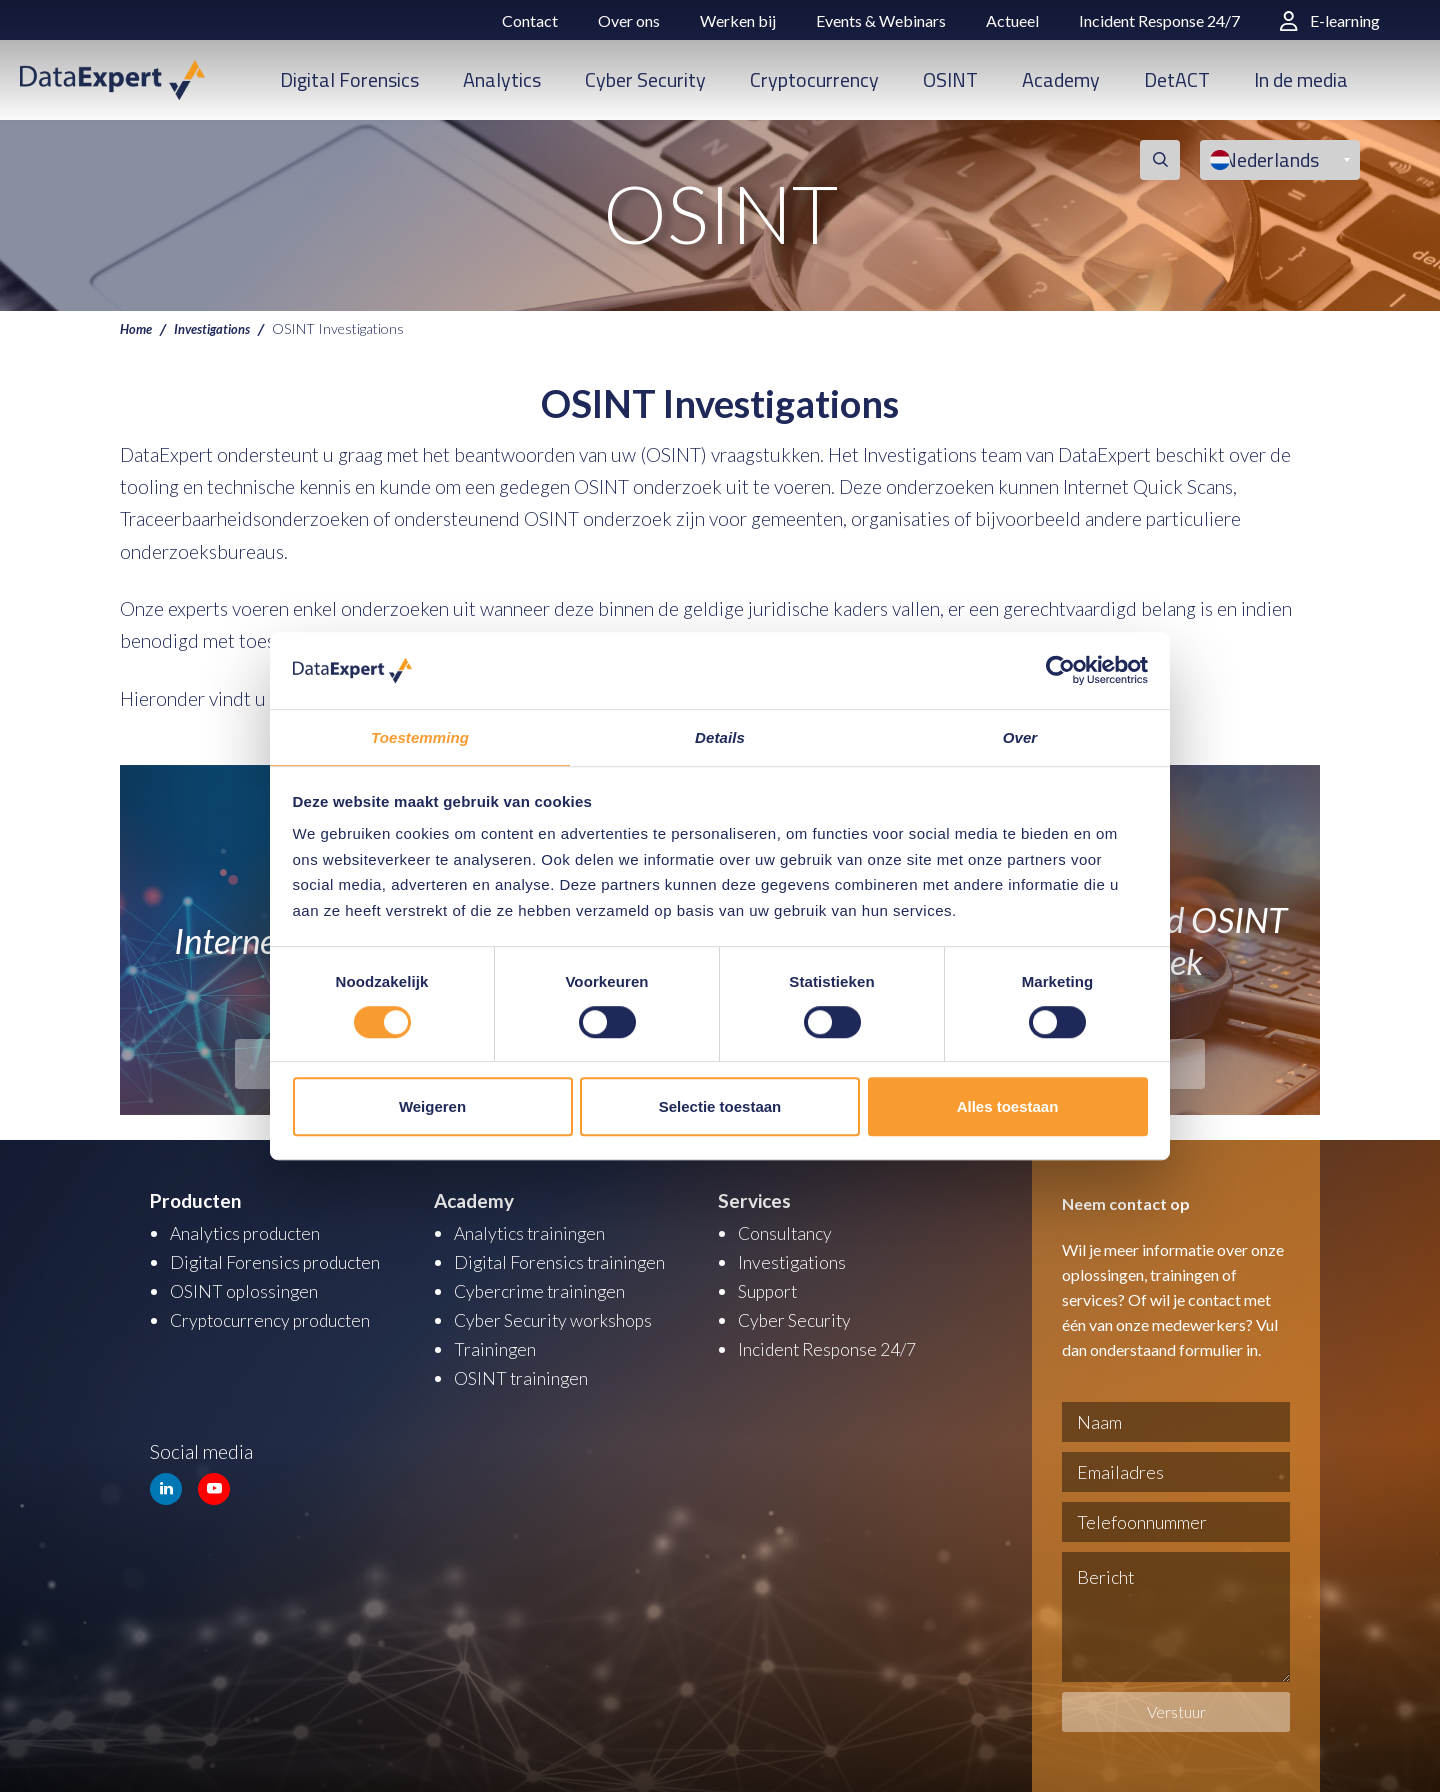 Image resolution: width=1440 pixels, height=1792 pixels. What do you see at coordinates (219, 328) in the screenshot?
I see `Investigations` at bounding box center [219, 328].